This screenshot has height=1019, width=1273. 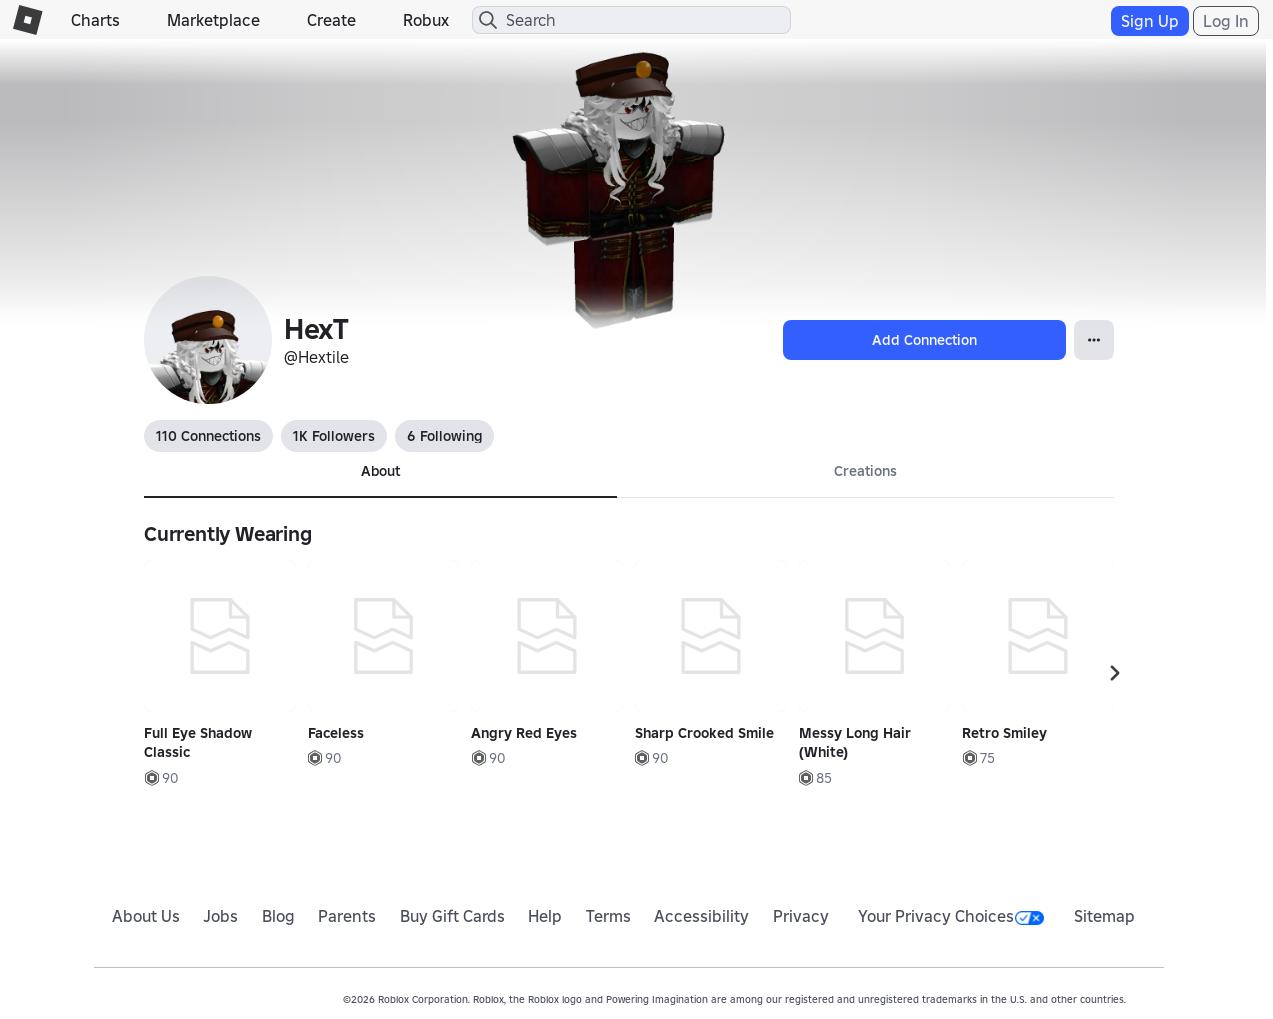 I want to click on [Open Popover], so click(x=1094, y=340).